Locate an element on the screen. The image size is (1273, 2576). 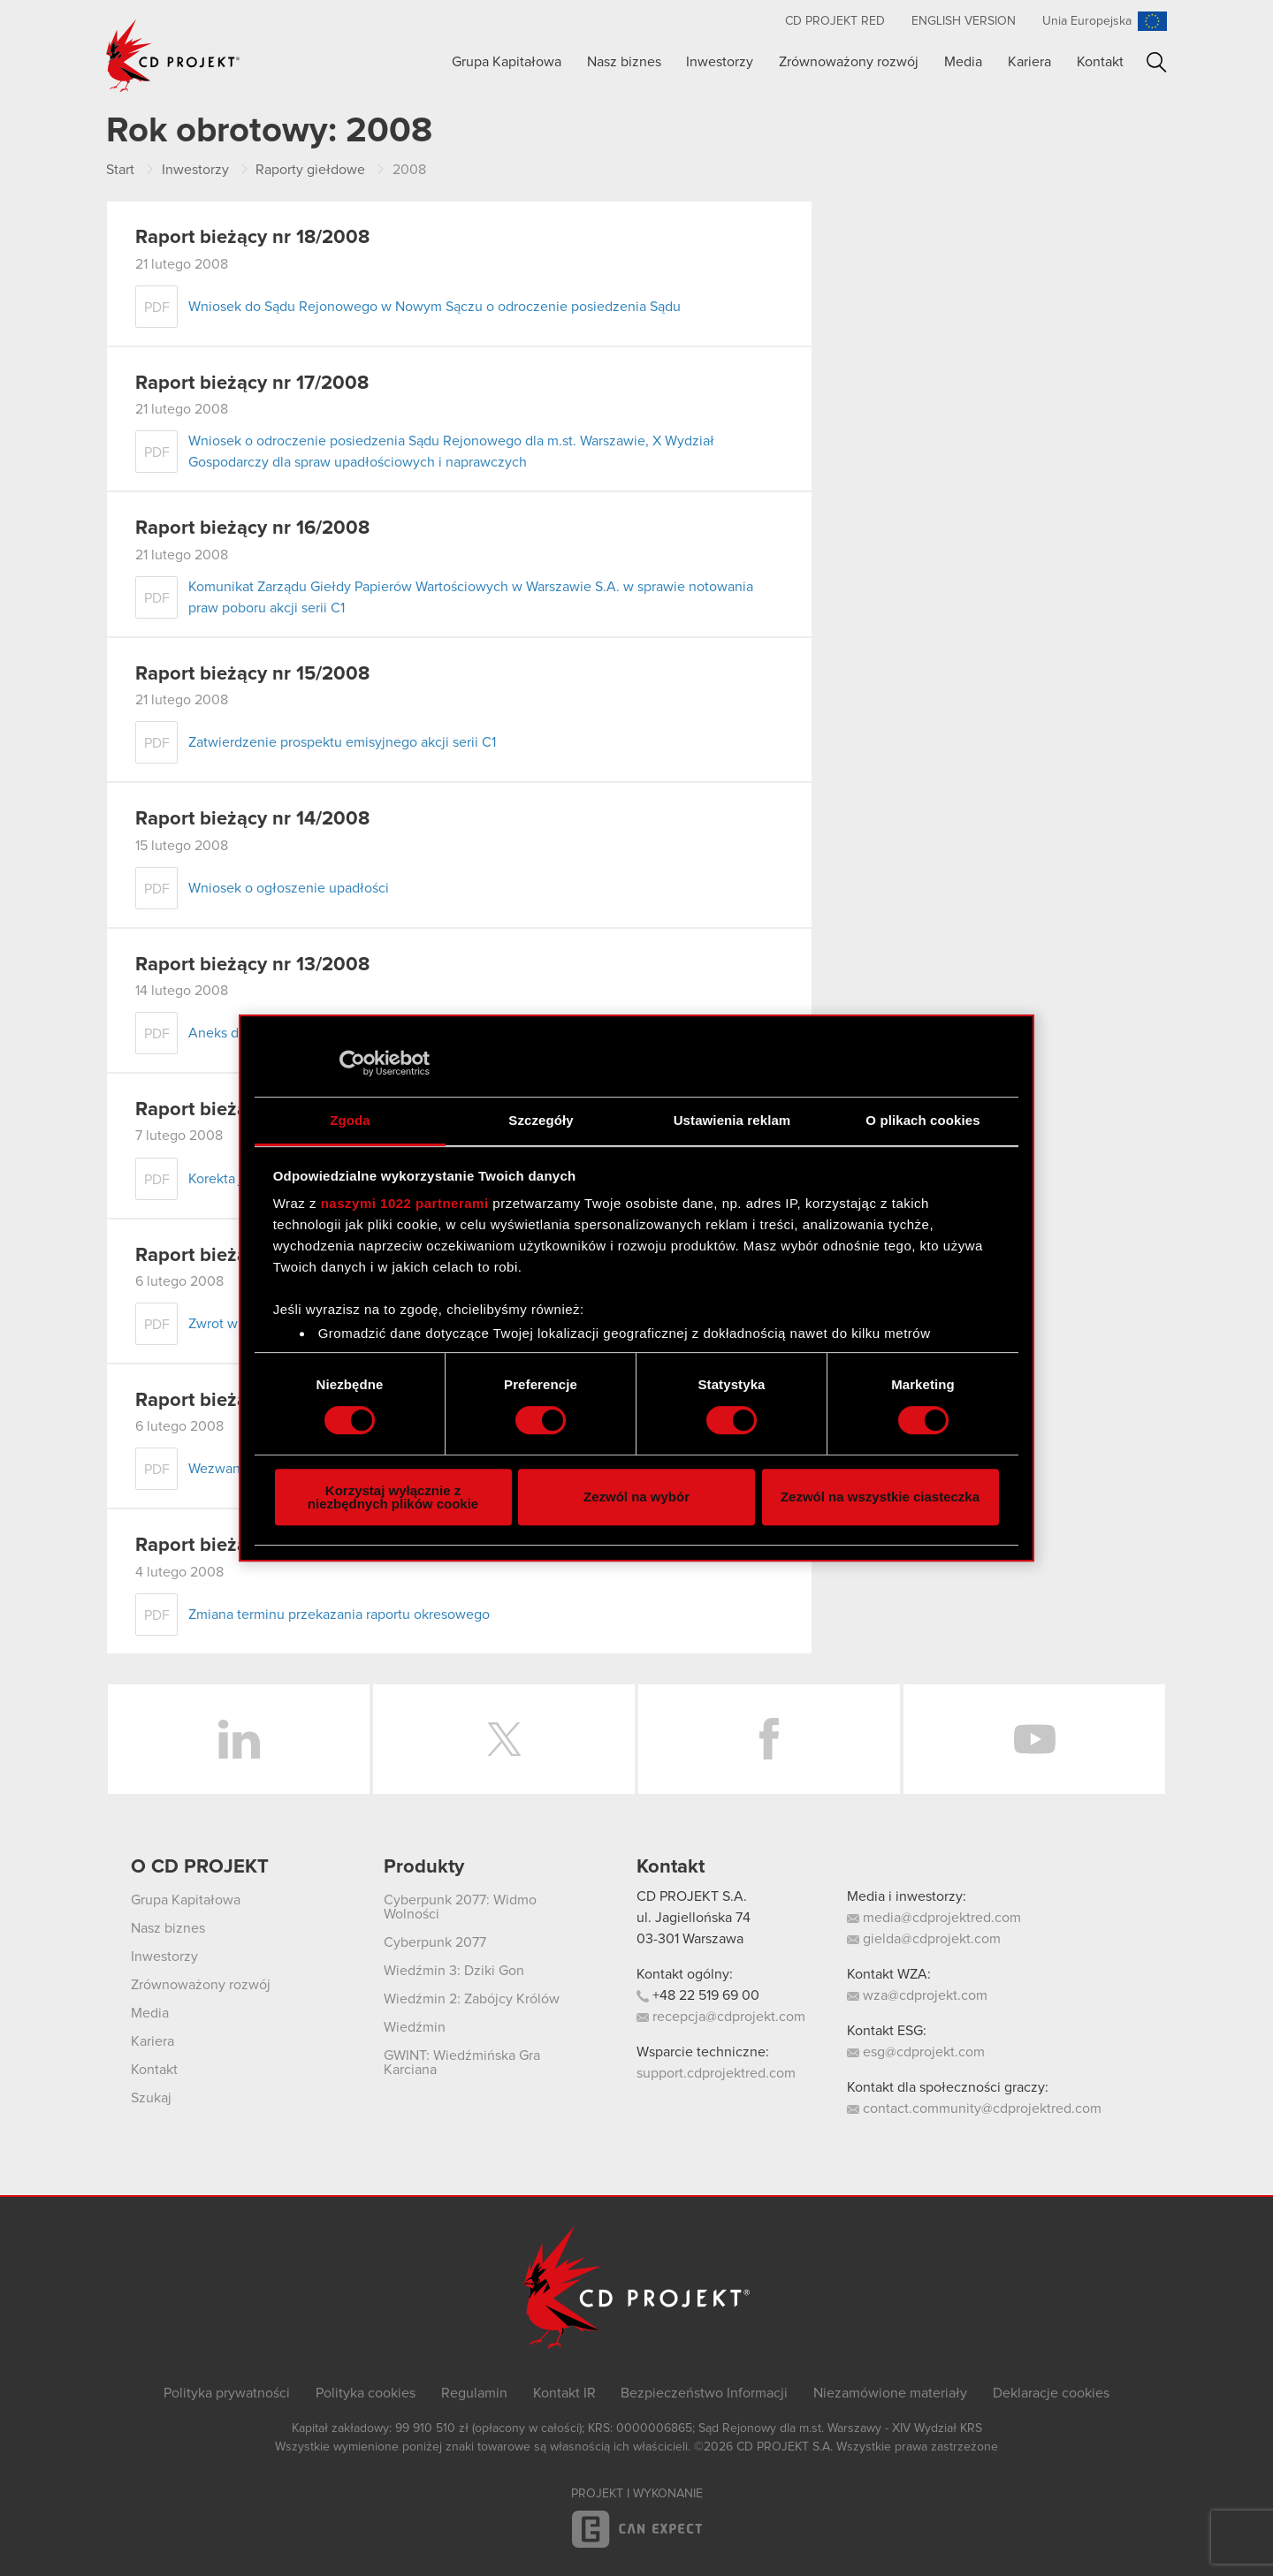
Wiedźmin 2: Zabójcy Królów is located at coordinates (472, 1999).